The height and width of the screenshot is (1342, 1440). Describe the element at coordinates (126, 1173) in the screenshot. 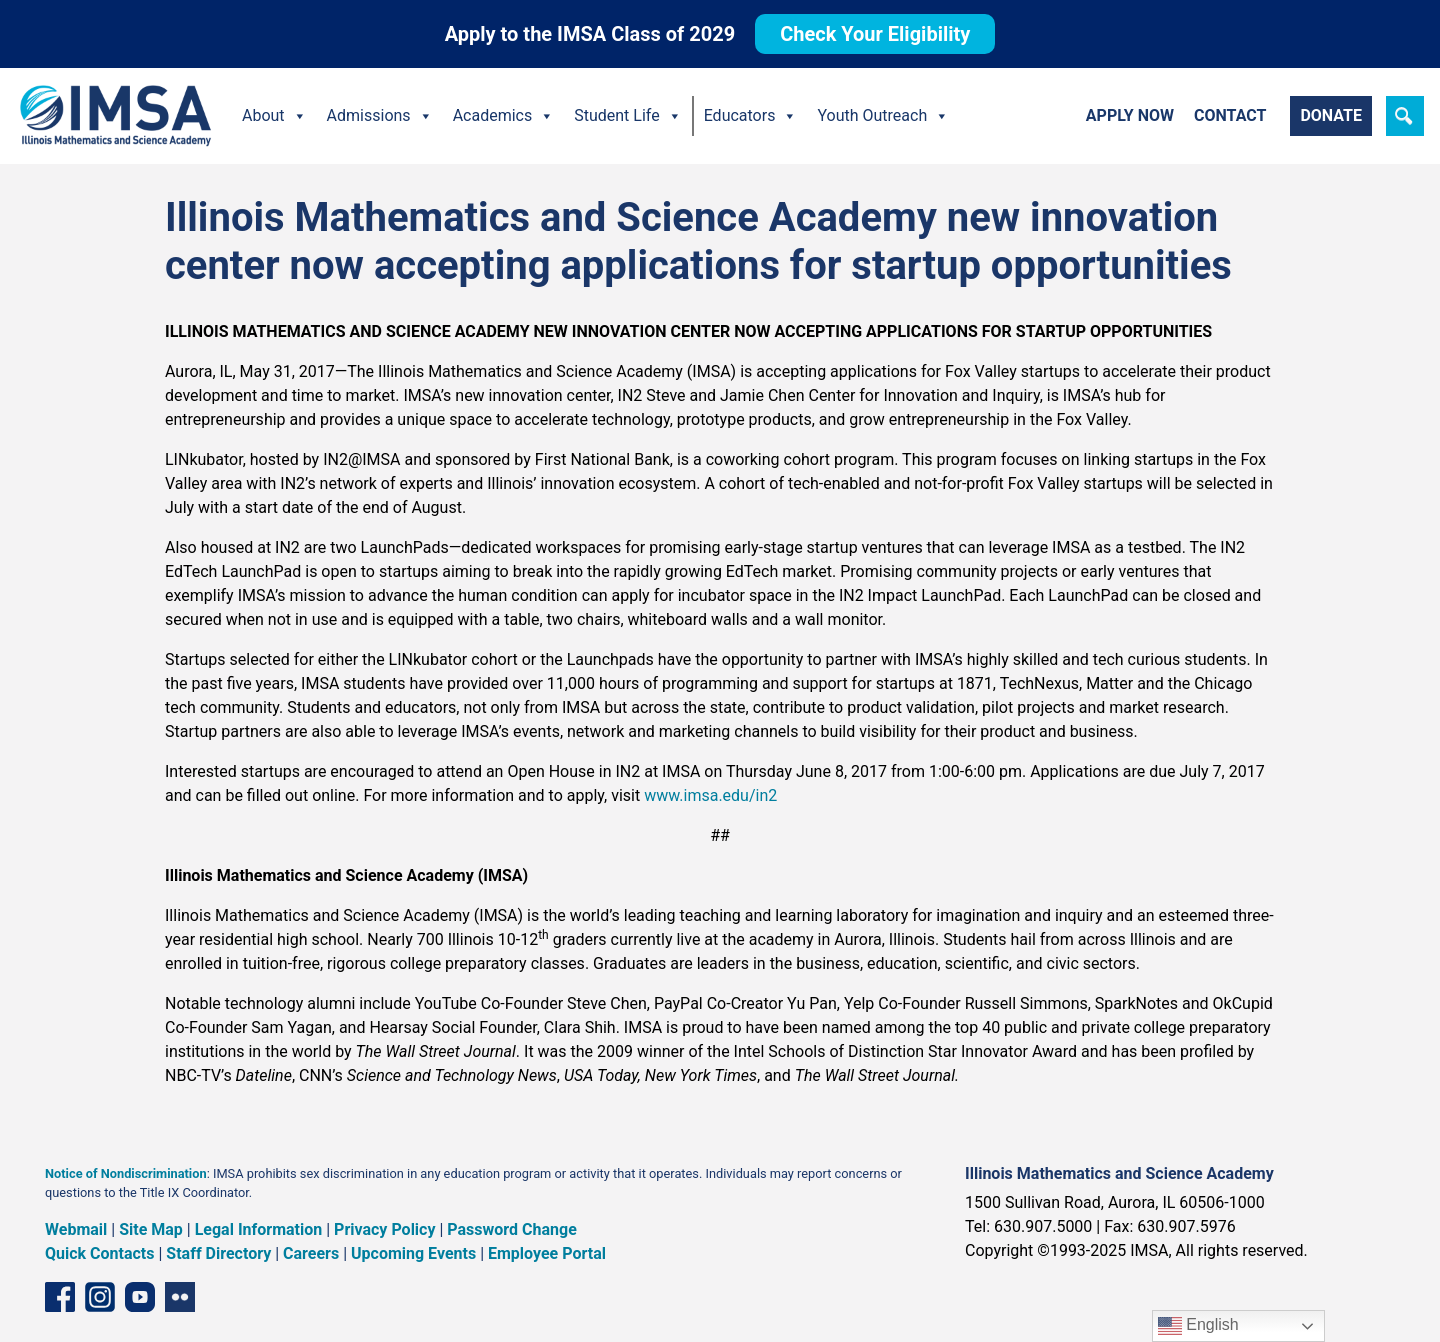

I see `Notice of Nondiscrimination` at that location.